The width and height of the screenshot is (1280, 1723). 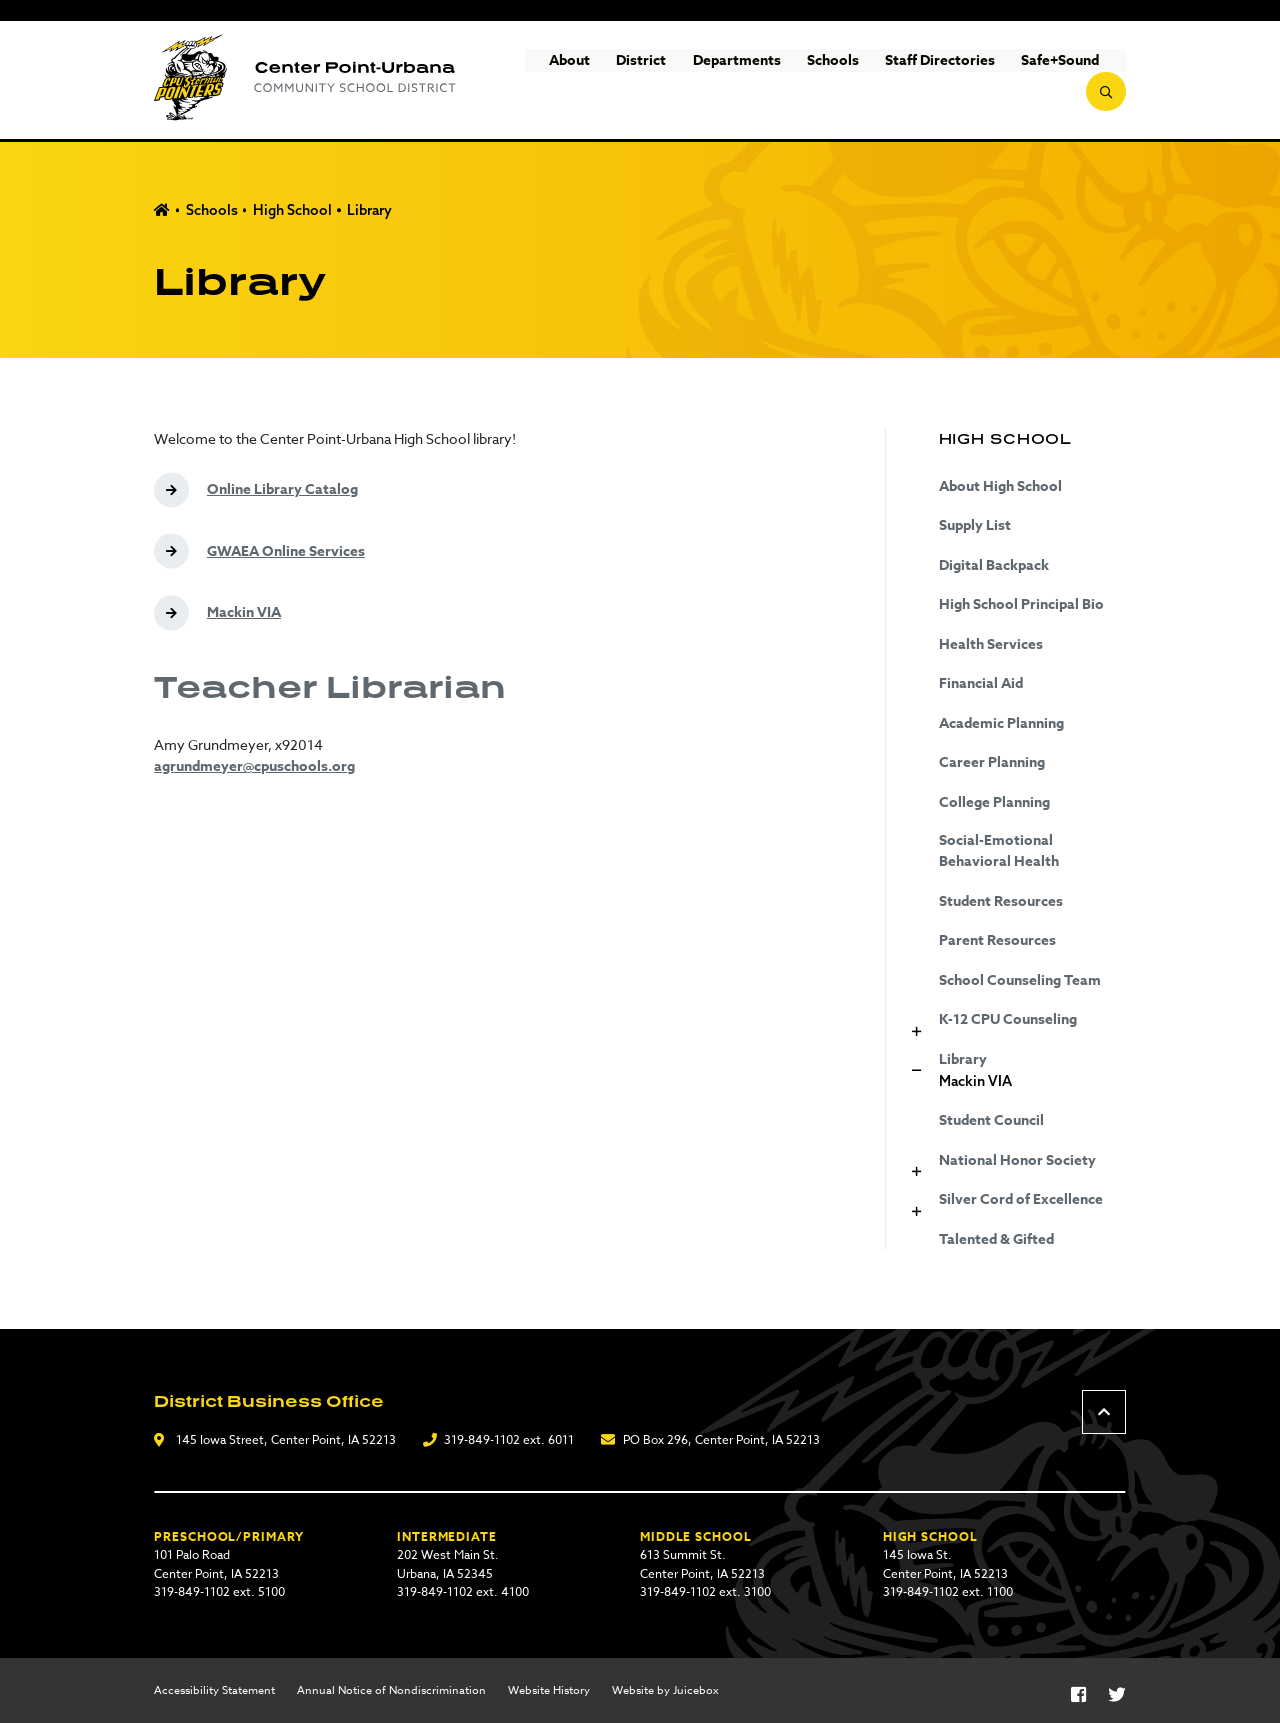 What do you see at coordinates (530, 80) in the screenshot?
I see `About` at bounding box center [530, 80].